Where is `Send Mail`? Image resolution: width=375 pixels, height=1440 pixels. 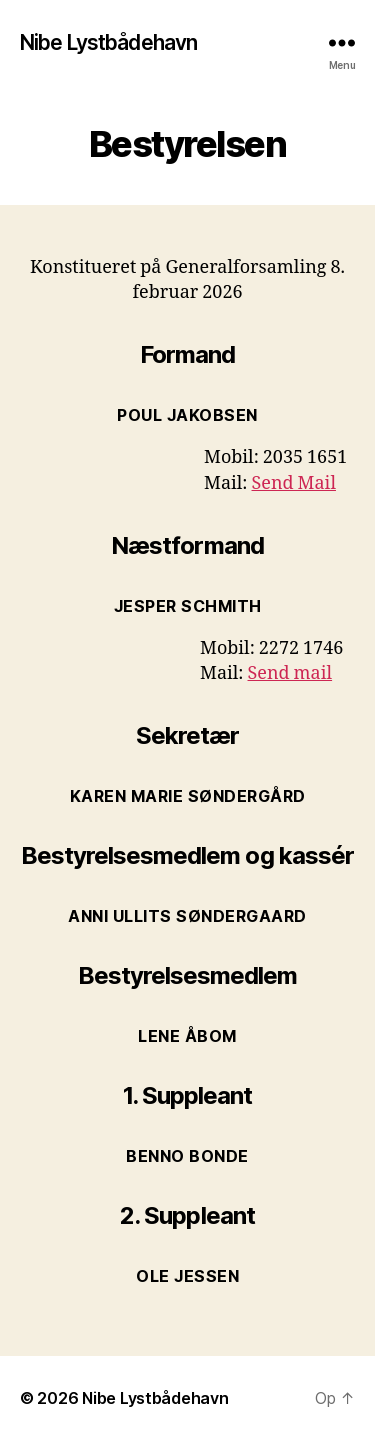 Send Mail is located at coordinates (294, 483).